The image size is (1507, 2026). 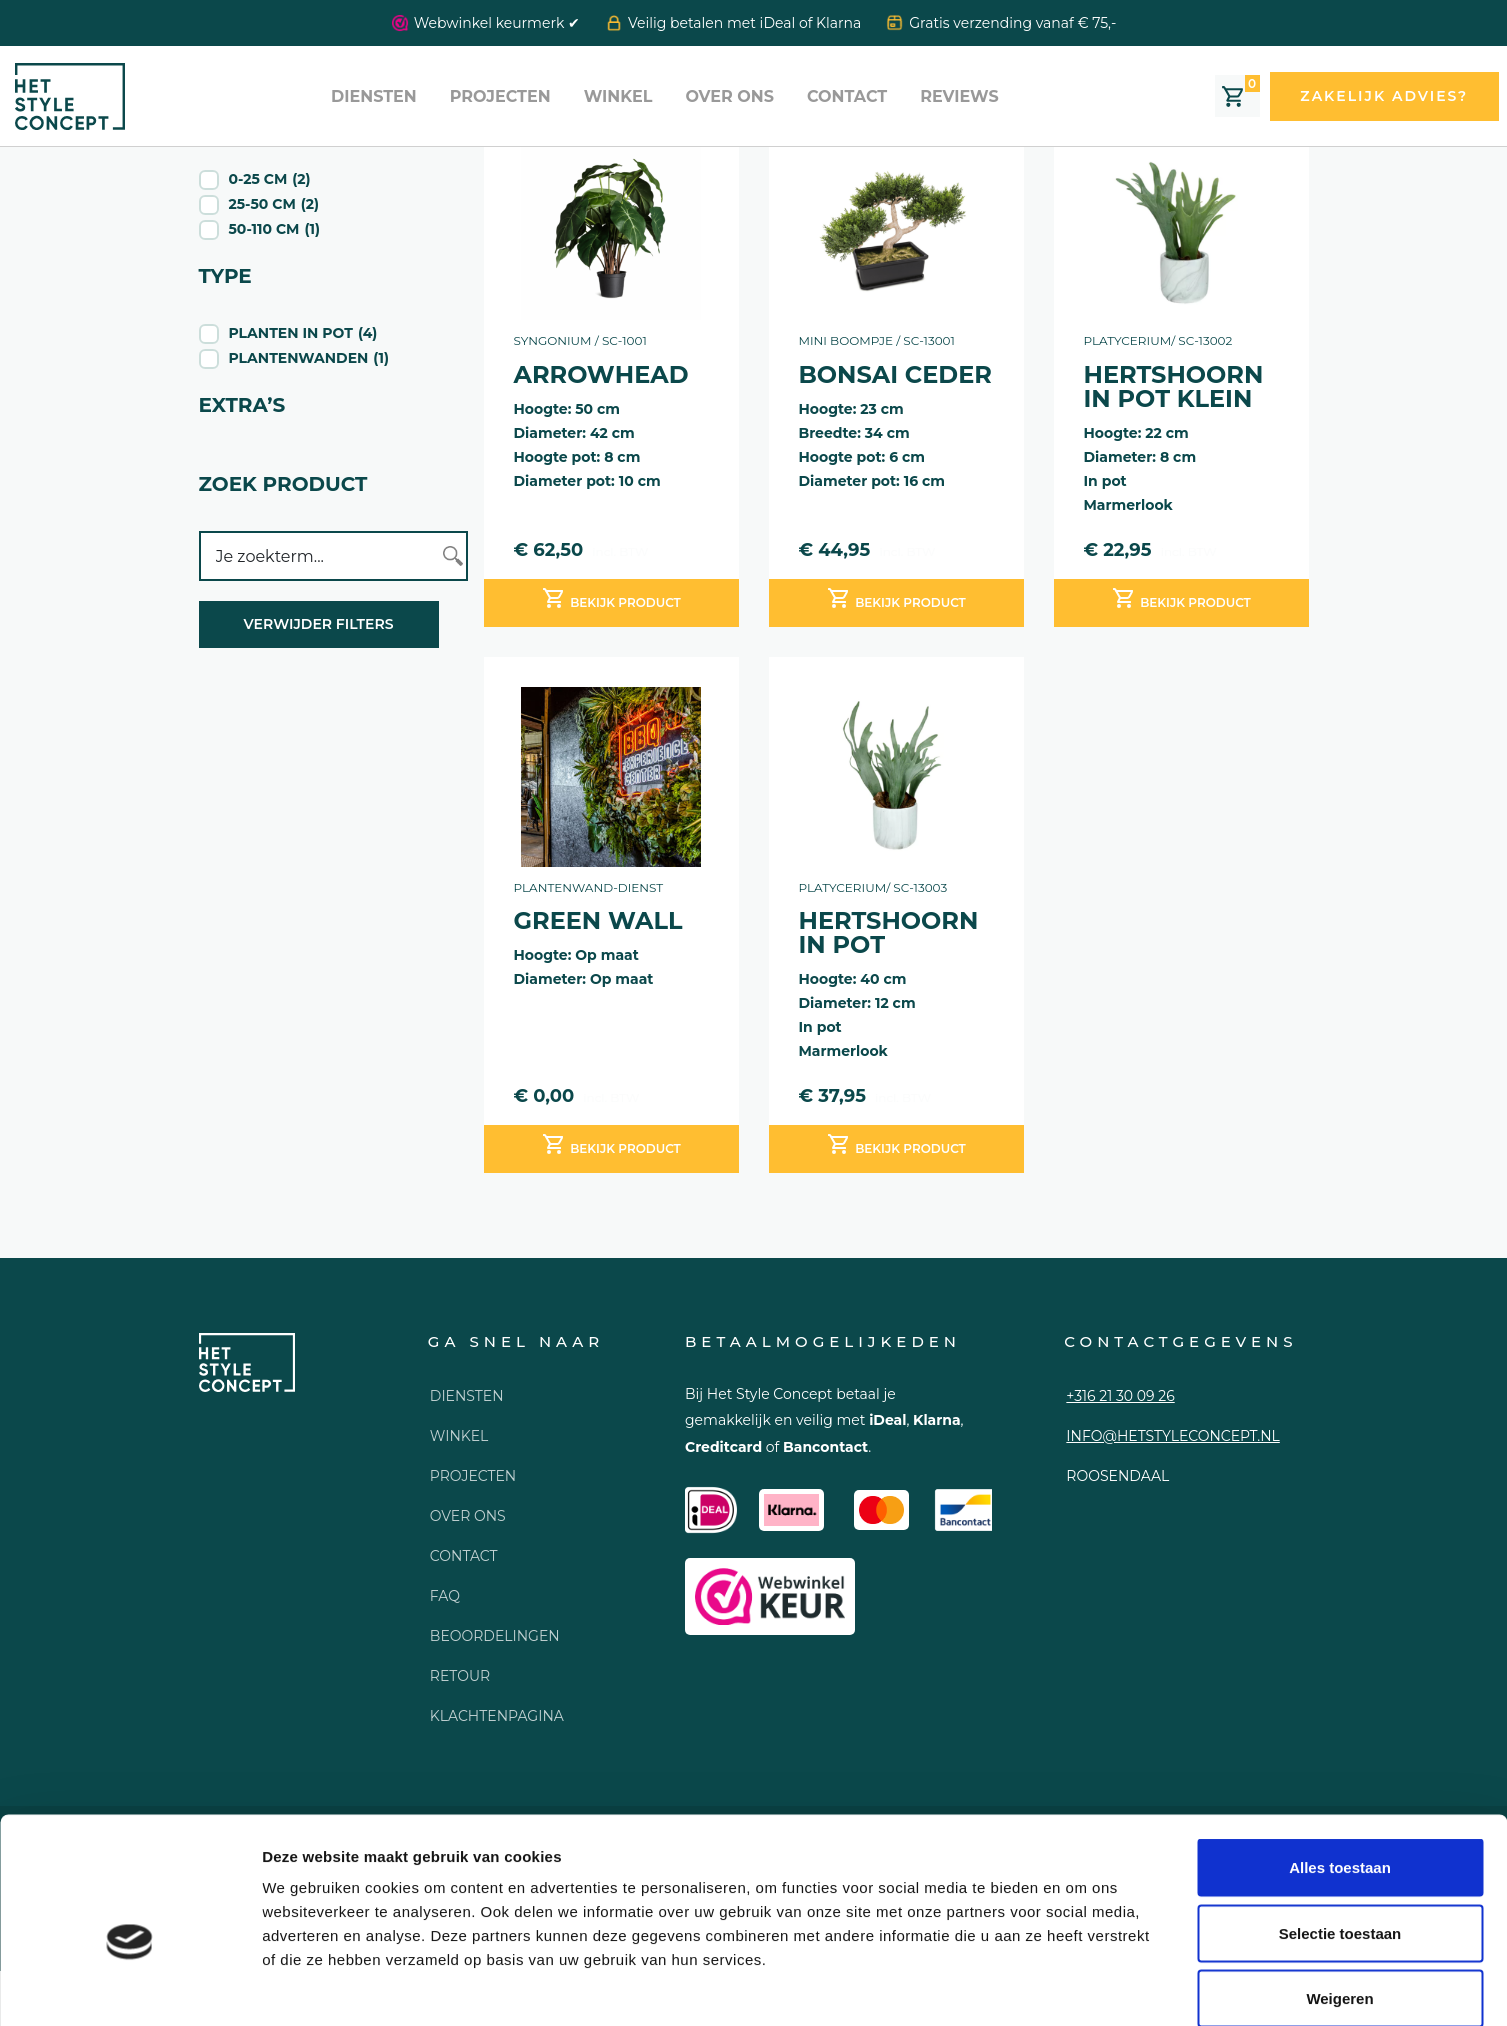 I want to click on Projecten, so click(x=500, y=96).